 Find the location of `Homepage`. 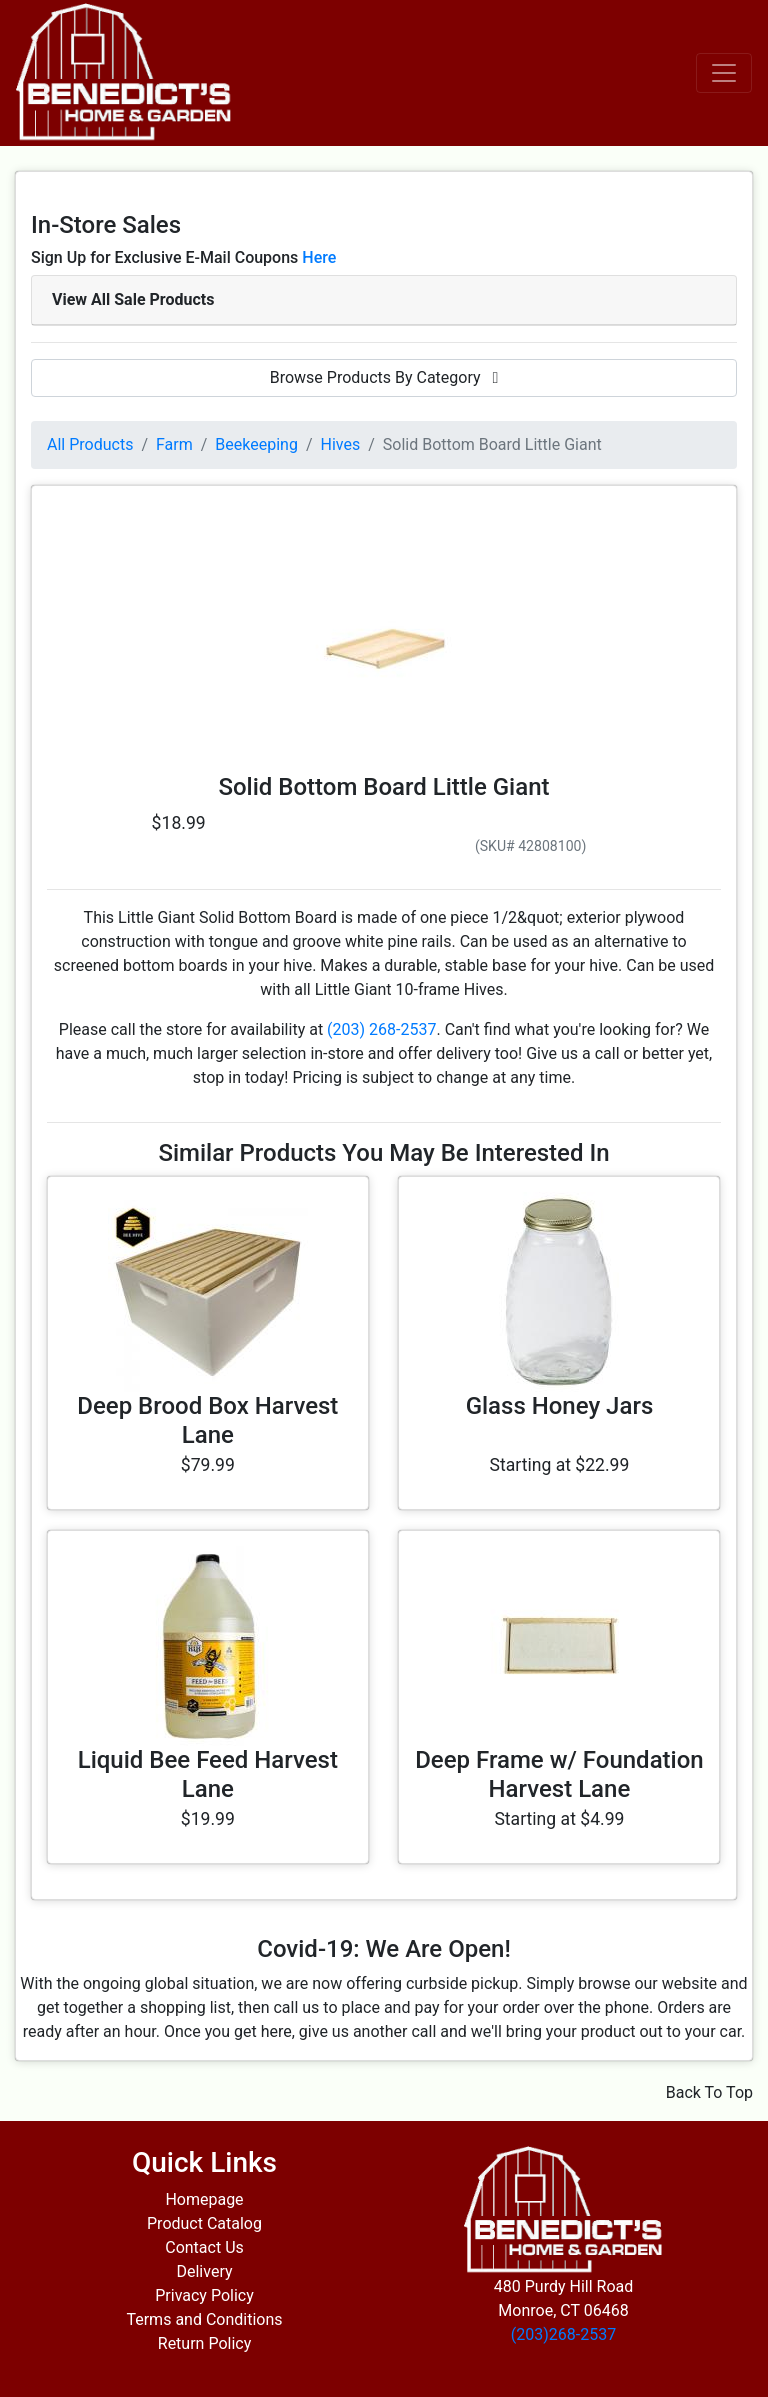

Homepage is located at coordinates (204, 2199).